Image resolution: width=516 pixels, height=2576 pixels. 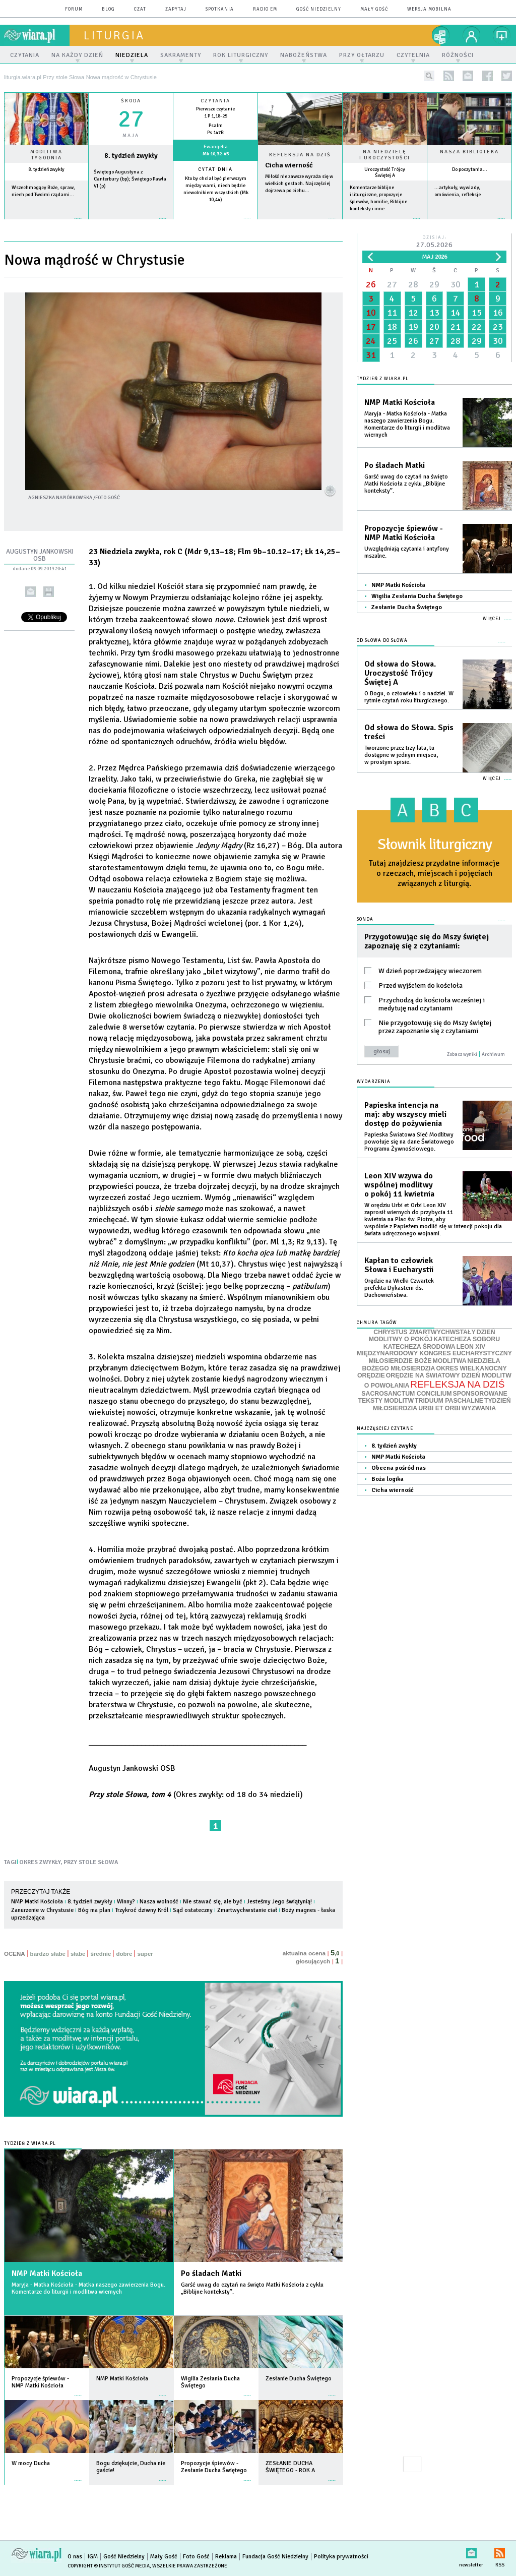 I want to click on Przy stole Słowa, tom 4, so click(x=130, y=1794).